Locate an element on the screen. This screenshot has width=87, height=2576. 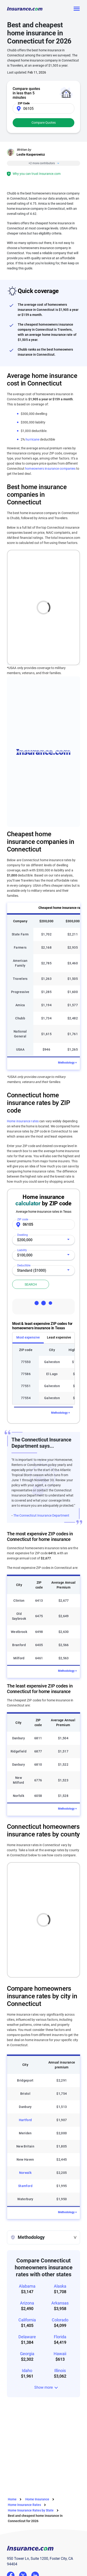
Home insurance rates is located at coordinates (23, 1121).